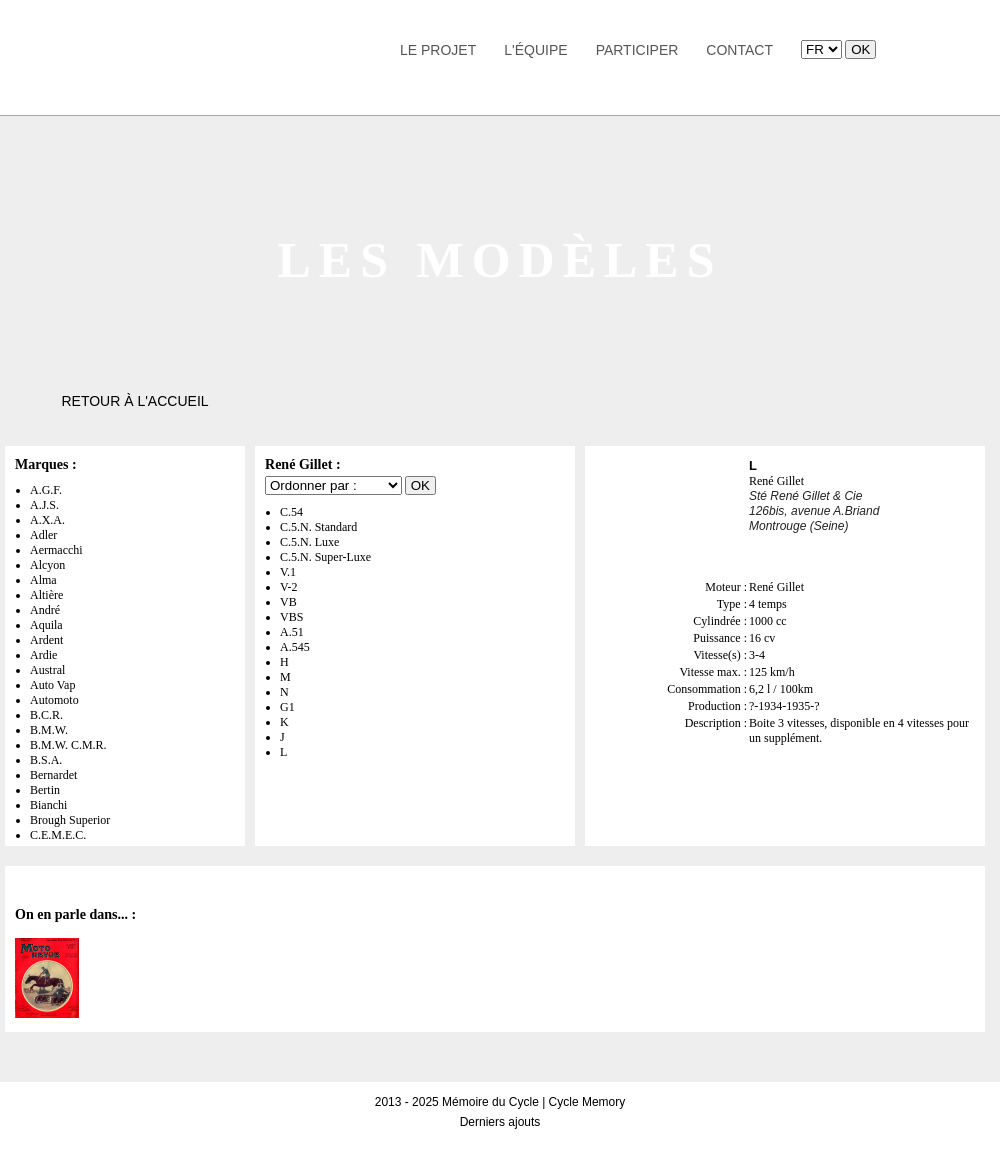  What do you see at coordinates (292, 632) in the screenshot?
I see `A.51` at bounding box center [292, 632].